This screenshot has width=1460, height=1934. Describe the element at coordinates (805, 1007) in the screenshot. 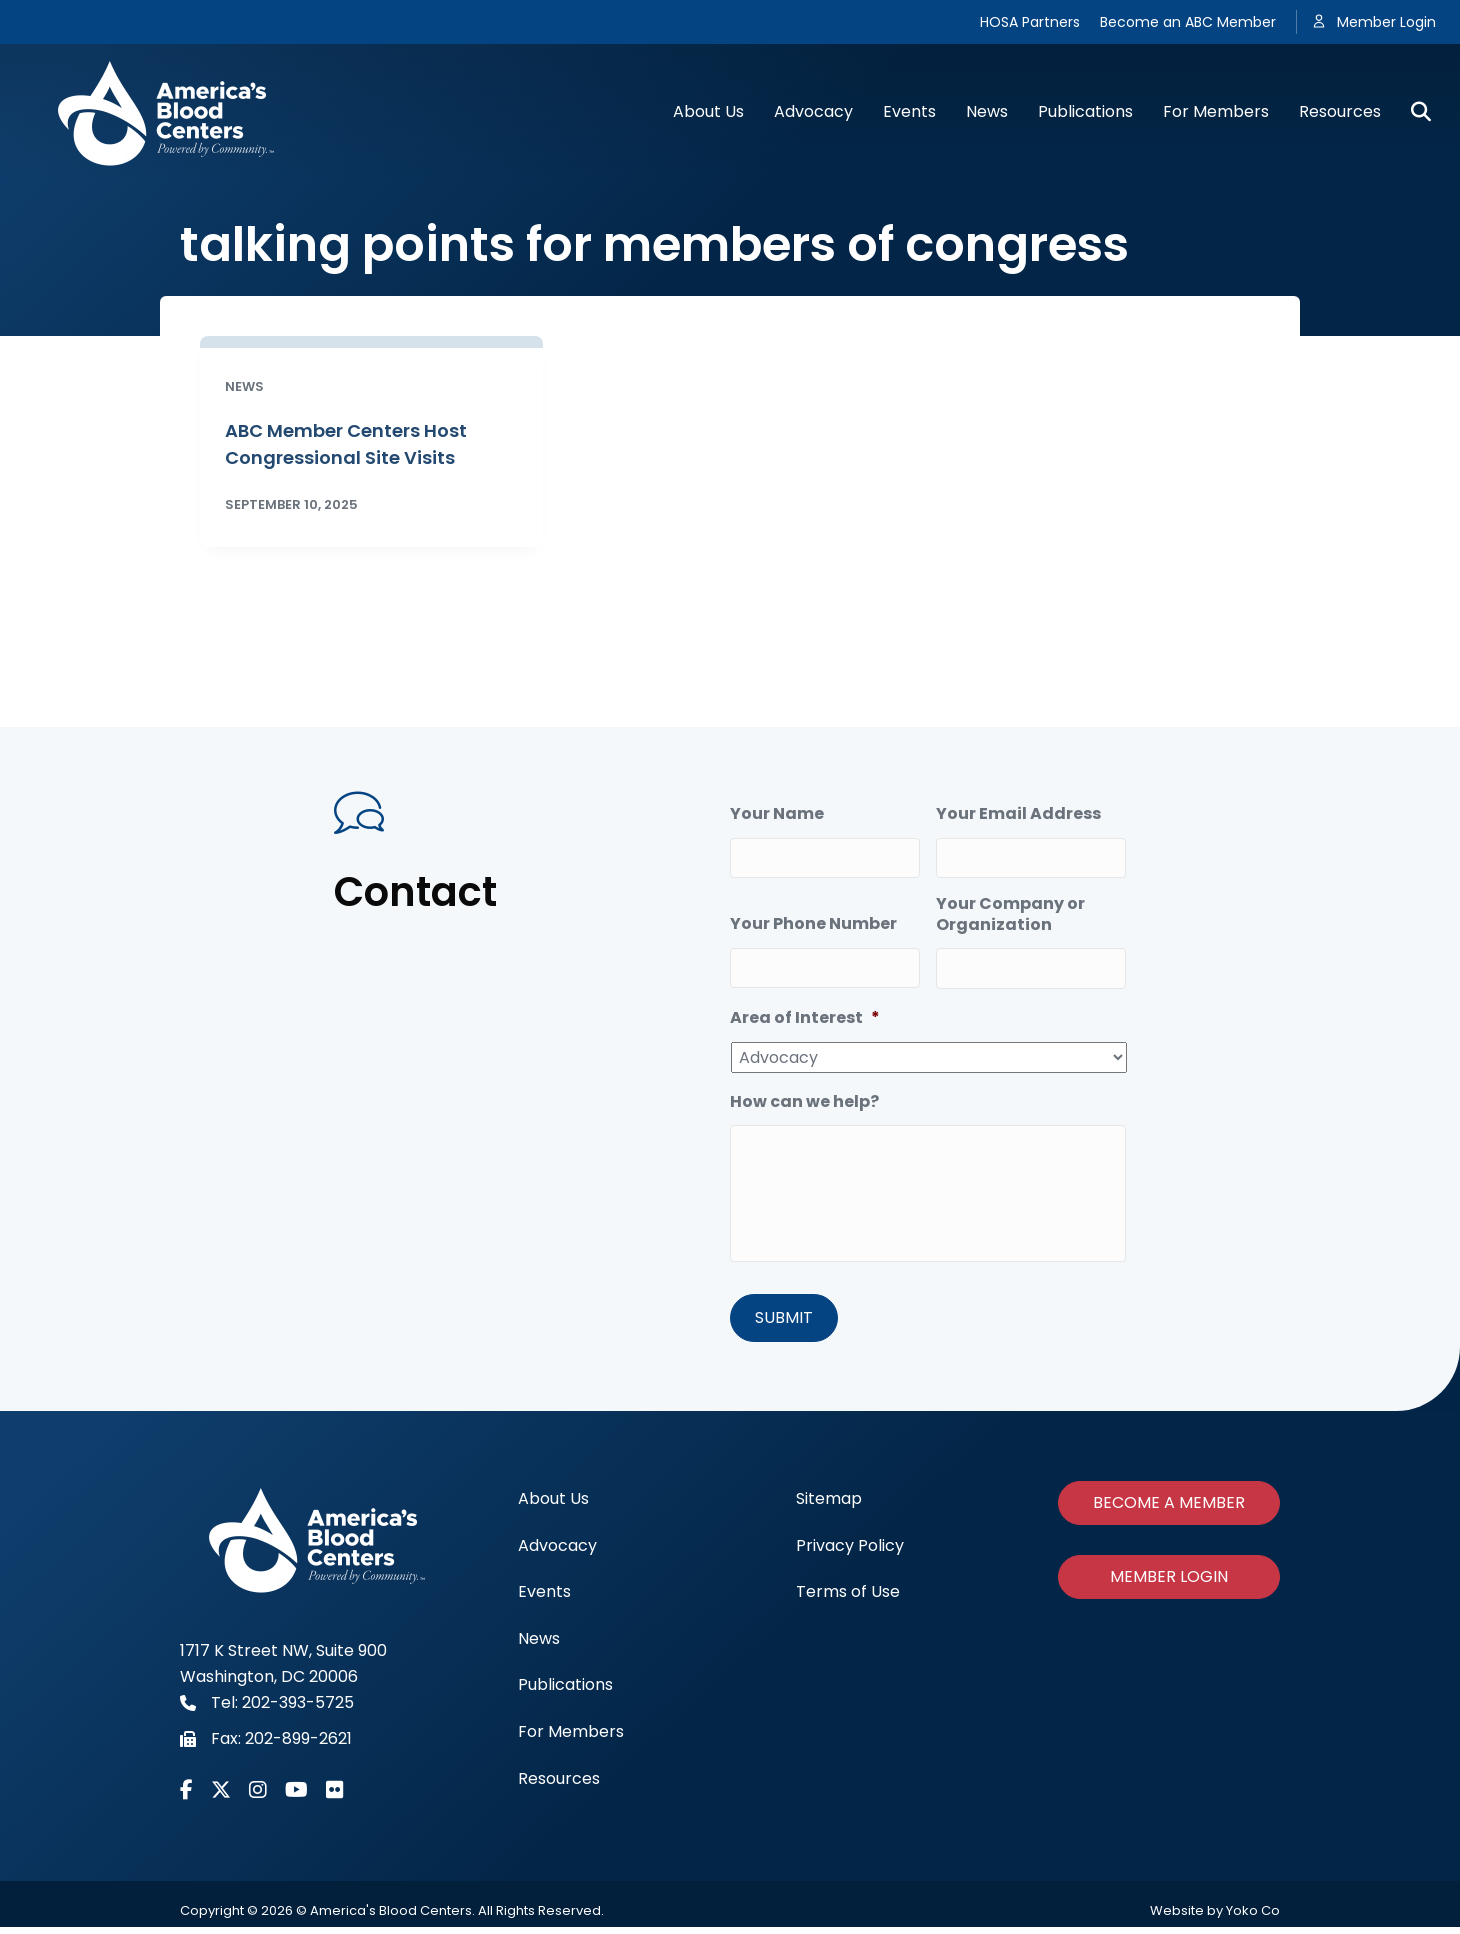

I see `Area of Interest` at that location.